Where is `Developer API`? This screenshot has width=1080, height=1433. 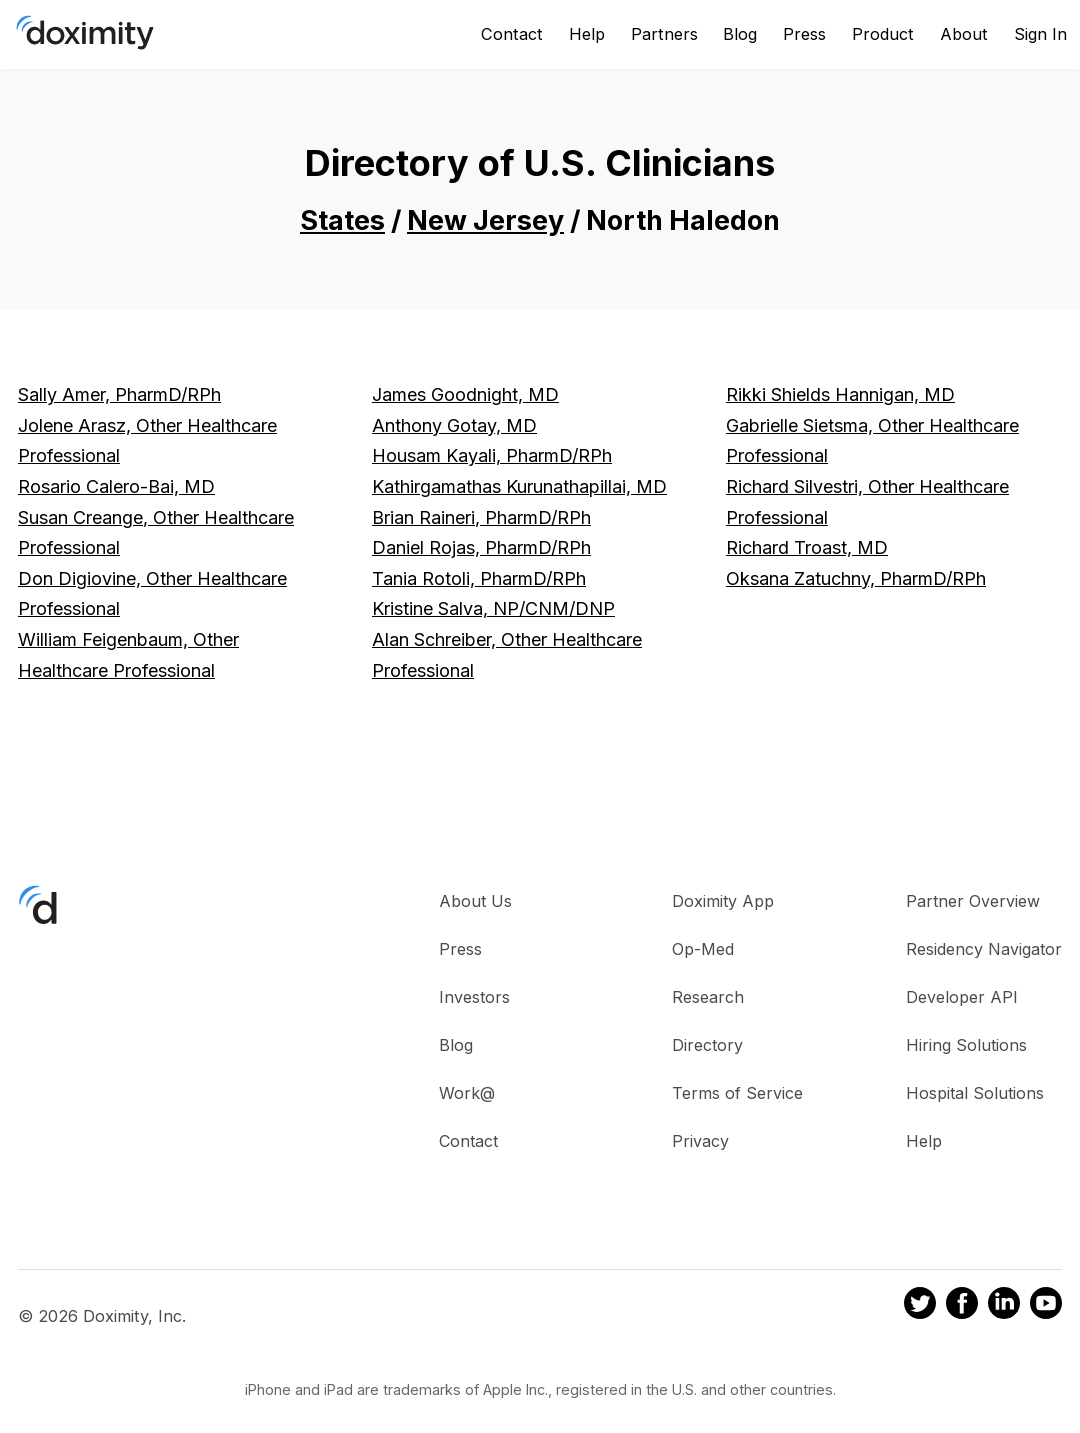 Developer API is located at coordinates (962, 997).